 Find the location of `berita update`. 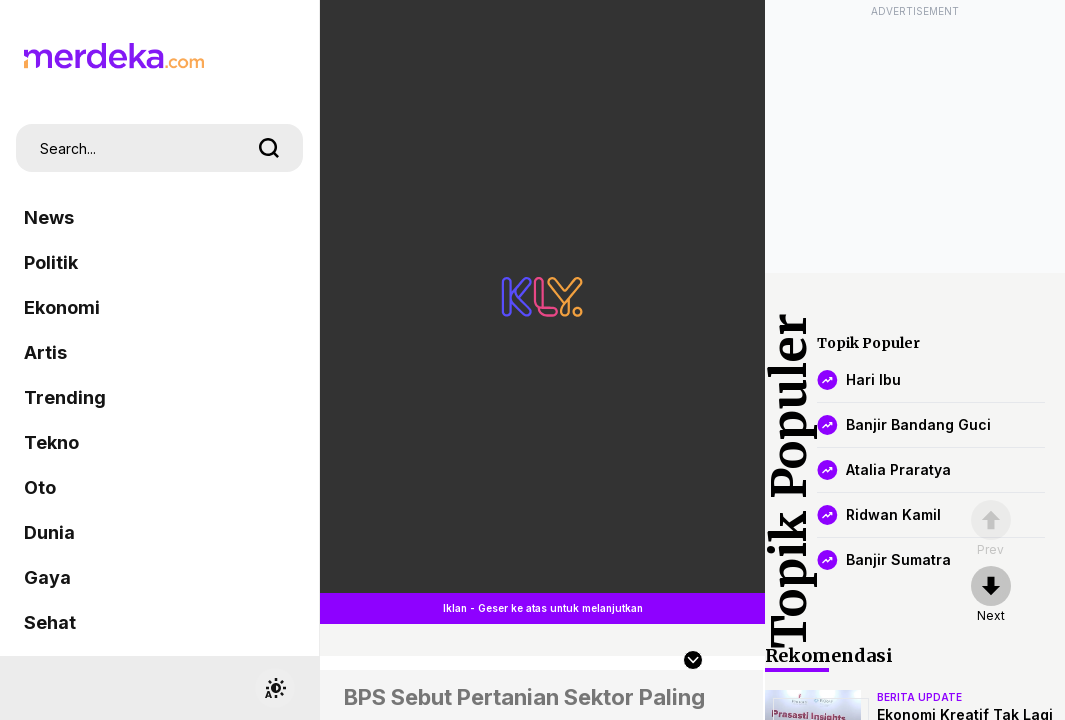

berita update is located at coordinates (919, 697).